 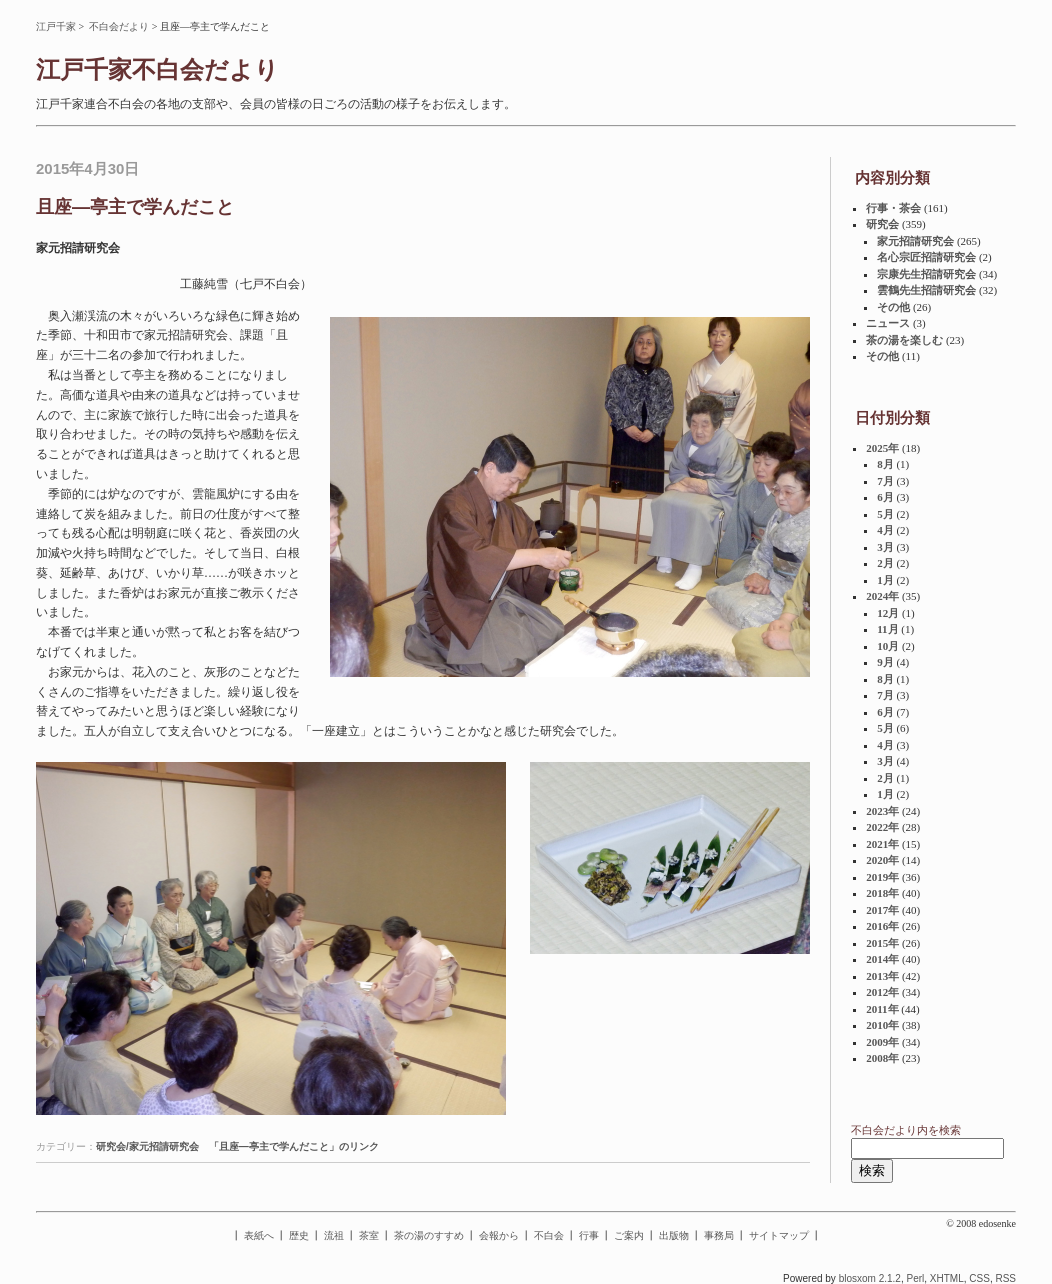 What do you see at coordinates (893, 208) in the screenshot?
I see `行事・茶会` at bounding box center [893, 208].